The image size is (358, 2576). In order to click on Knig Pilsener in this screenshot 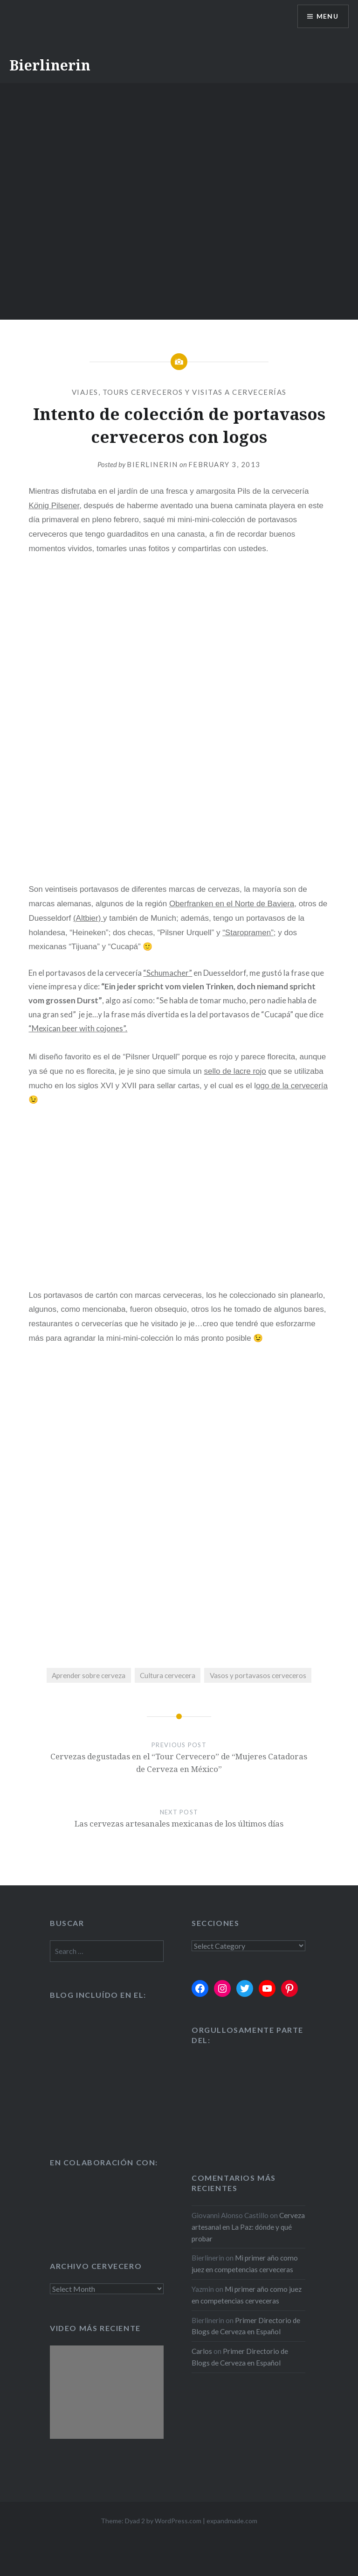, I will do `click(53, 505)`.